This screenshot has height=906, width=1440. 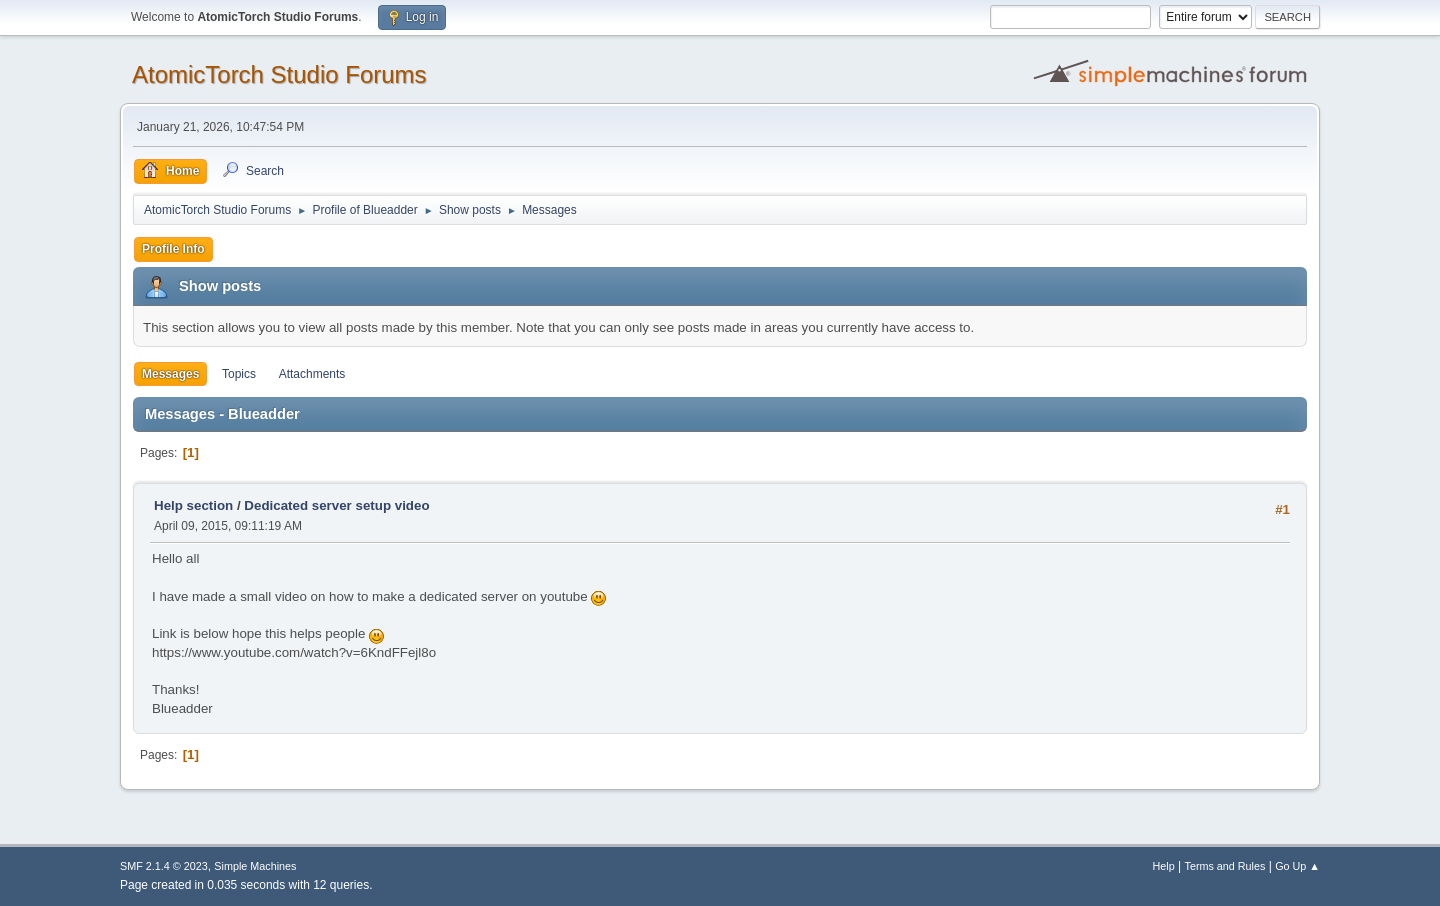 I want to click on Dedicated server setup video, so click(x=336, y=505).